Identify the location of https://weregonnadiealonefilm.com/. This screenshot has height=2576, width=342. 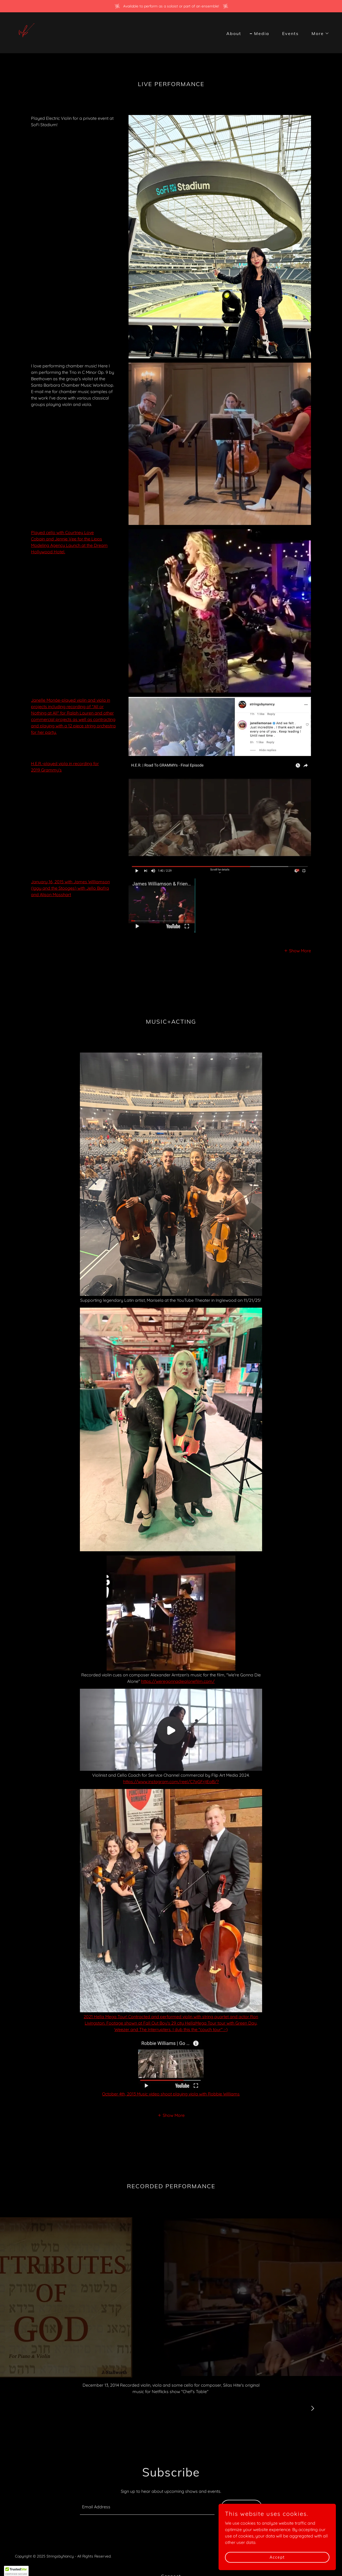
(178, 1681).